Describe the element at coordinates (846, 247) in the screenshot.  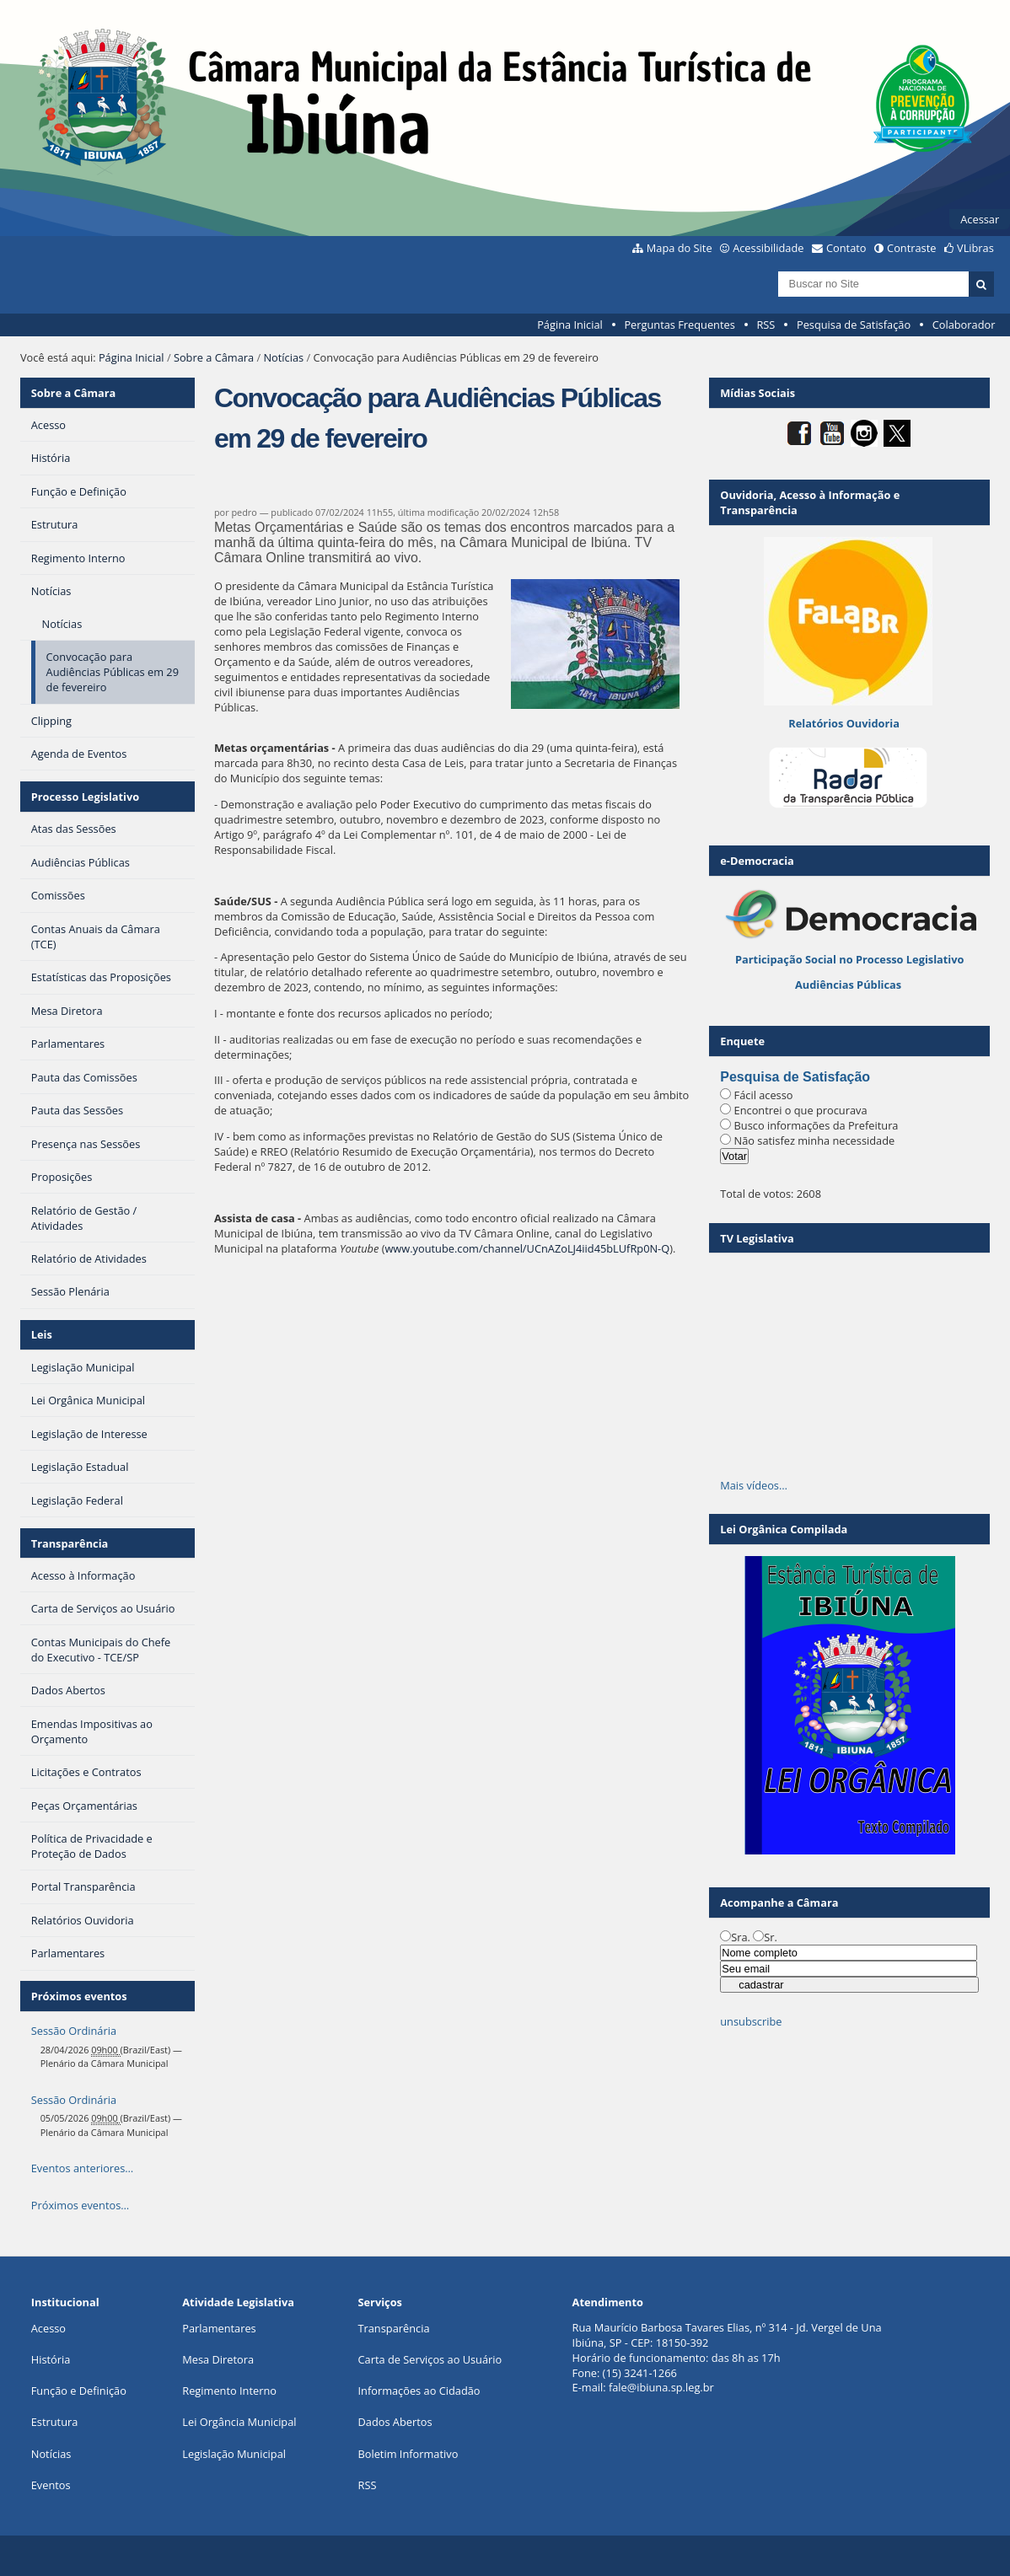
I see `Contato` at that location.